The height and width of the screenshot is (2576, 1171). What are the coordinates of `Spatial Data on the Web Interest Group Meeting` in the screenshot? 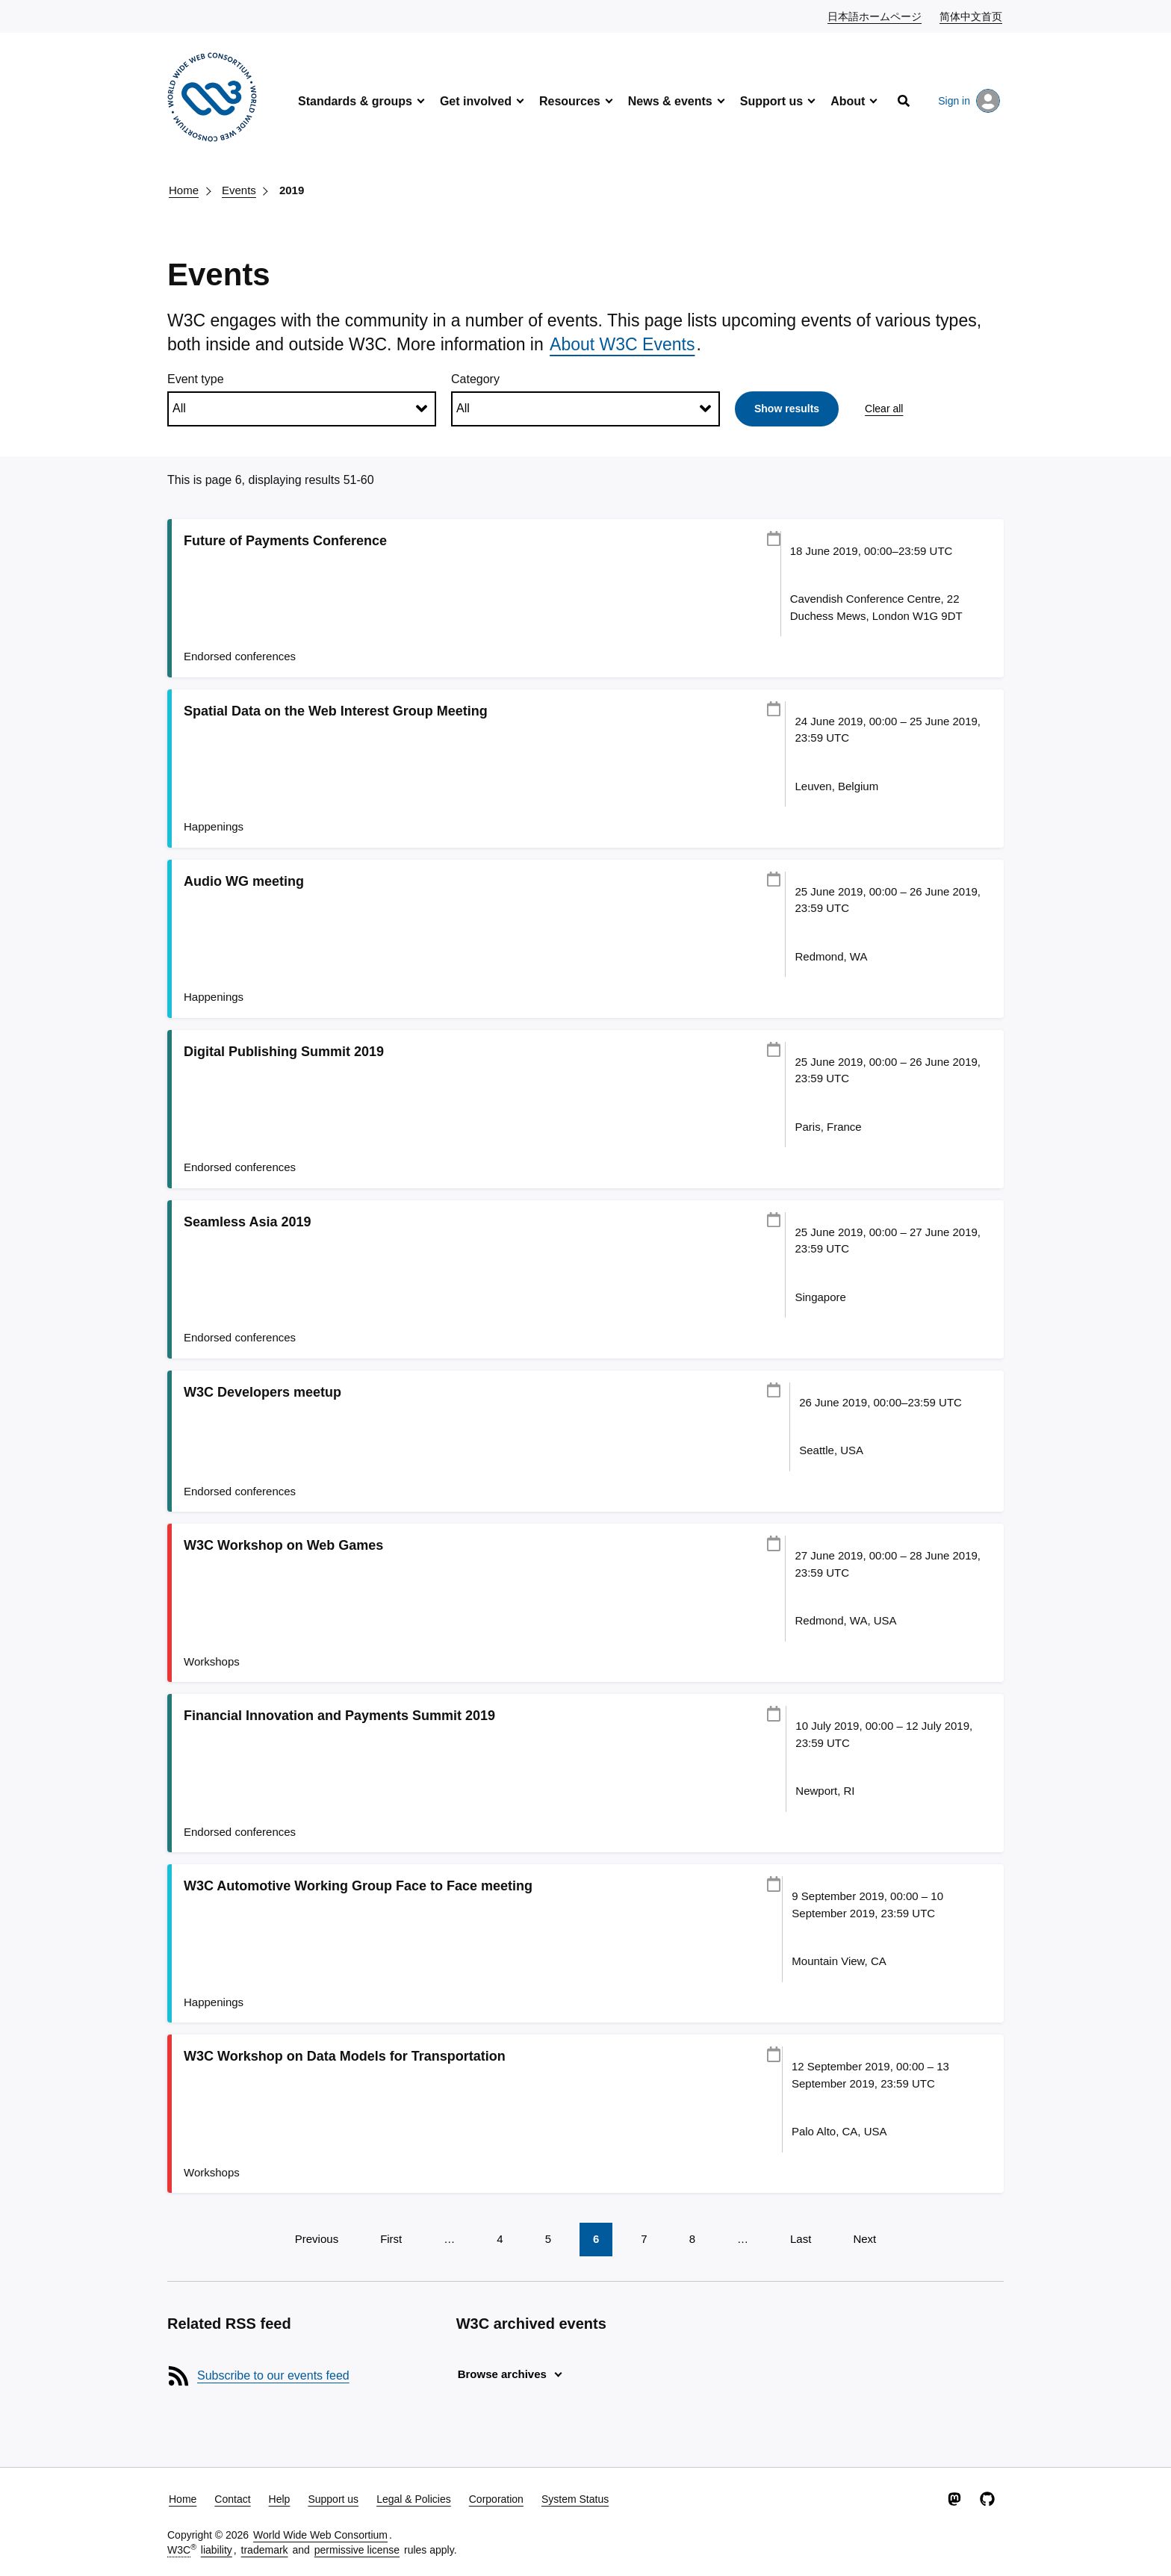 It's located at (336, 711).